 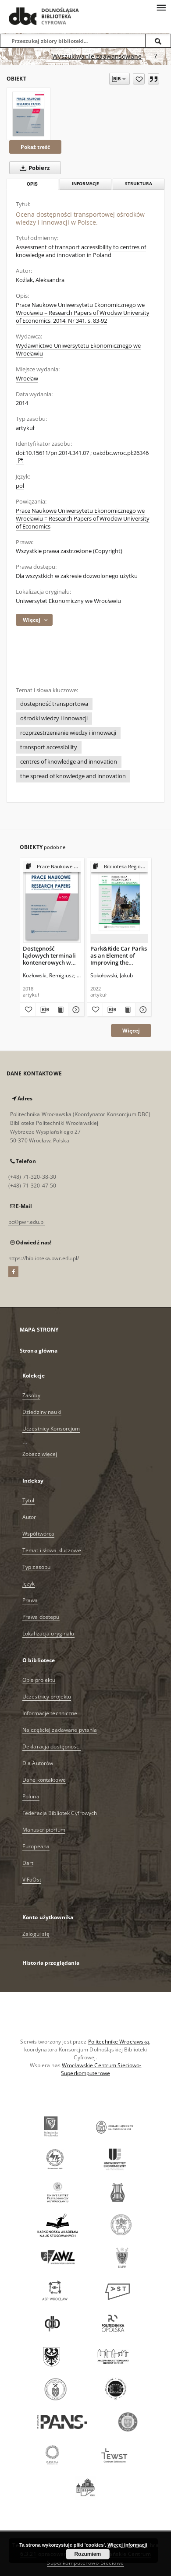 What do you see at coordinates (87, 2554) in the screenshot?
I see `Rozumiem` at bounding box center [87, 2554].